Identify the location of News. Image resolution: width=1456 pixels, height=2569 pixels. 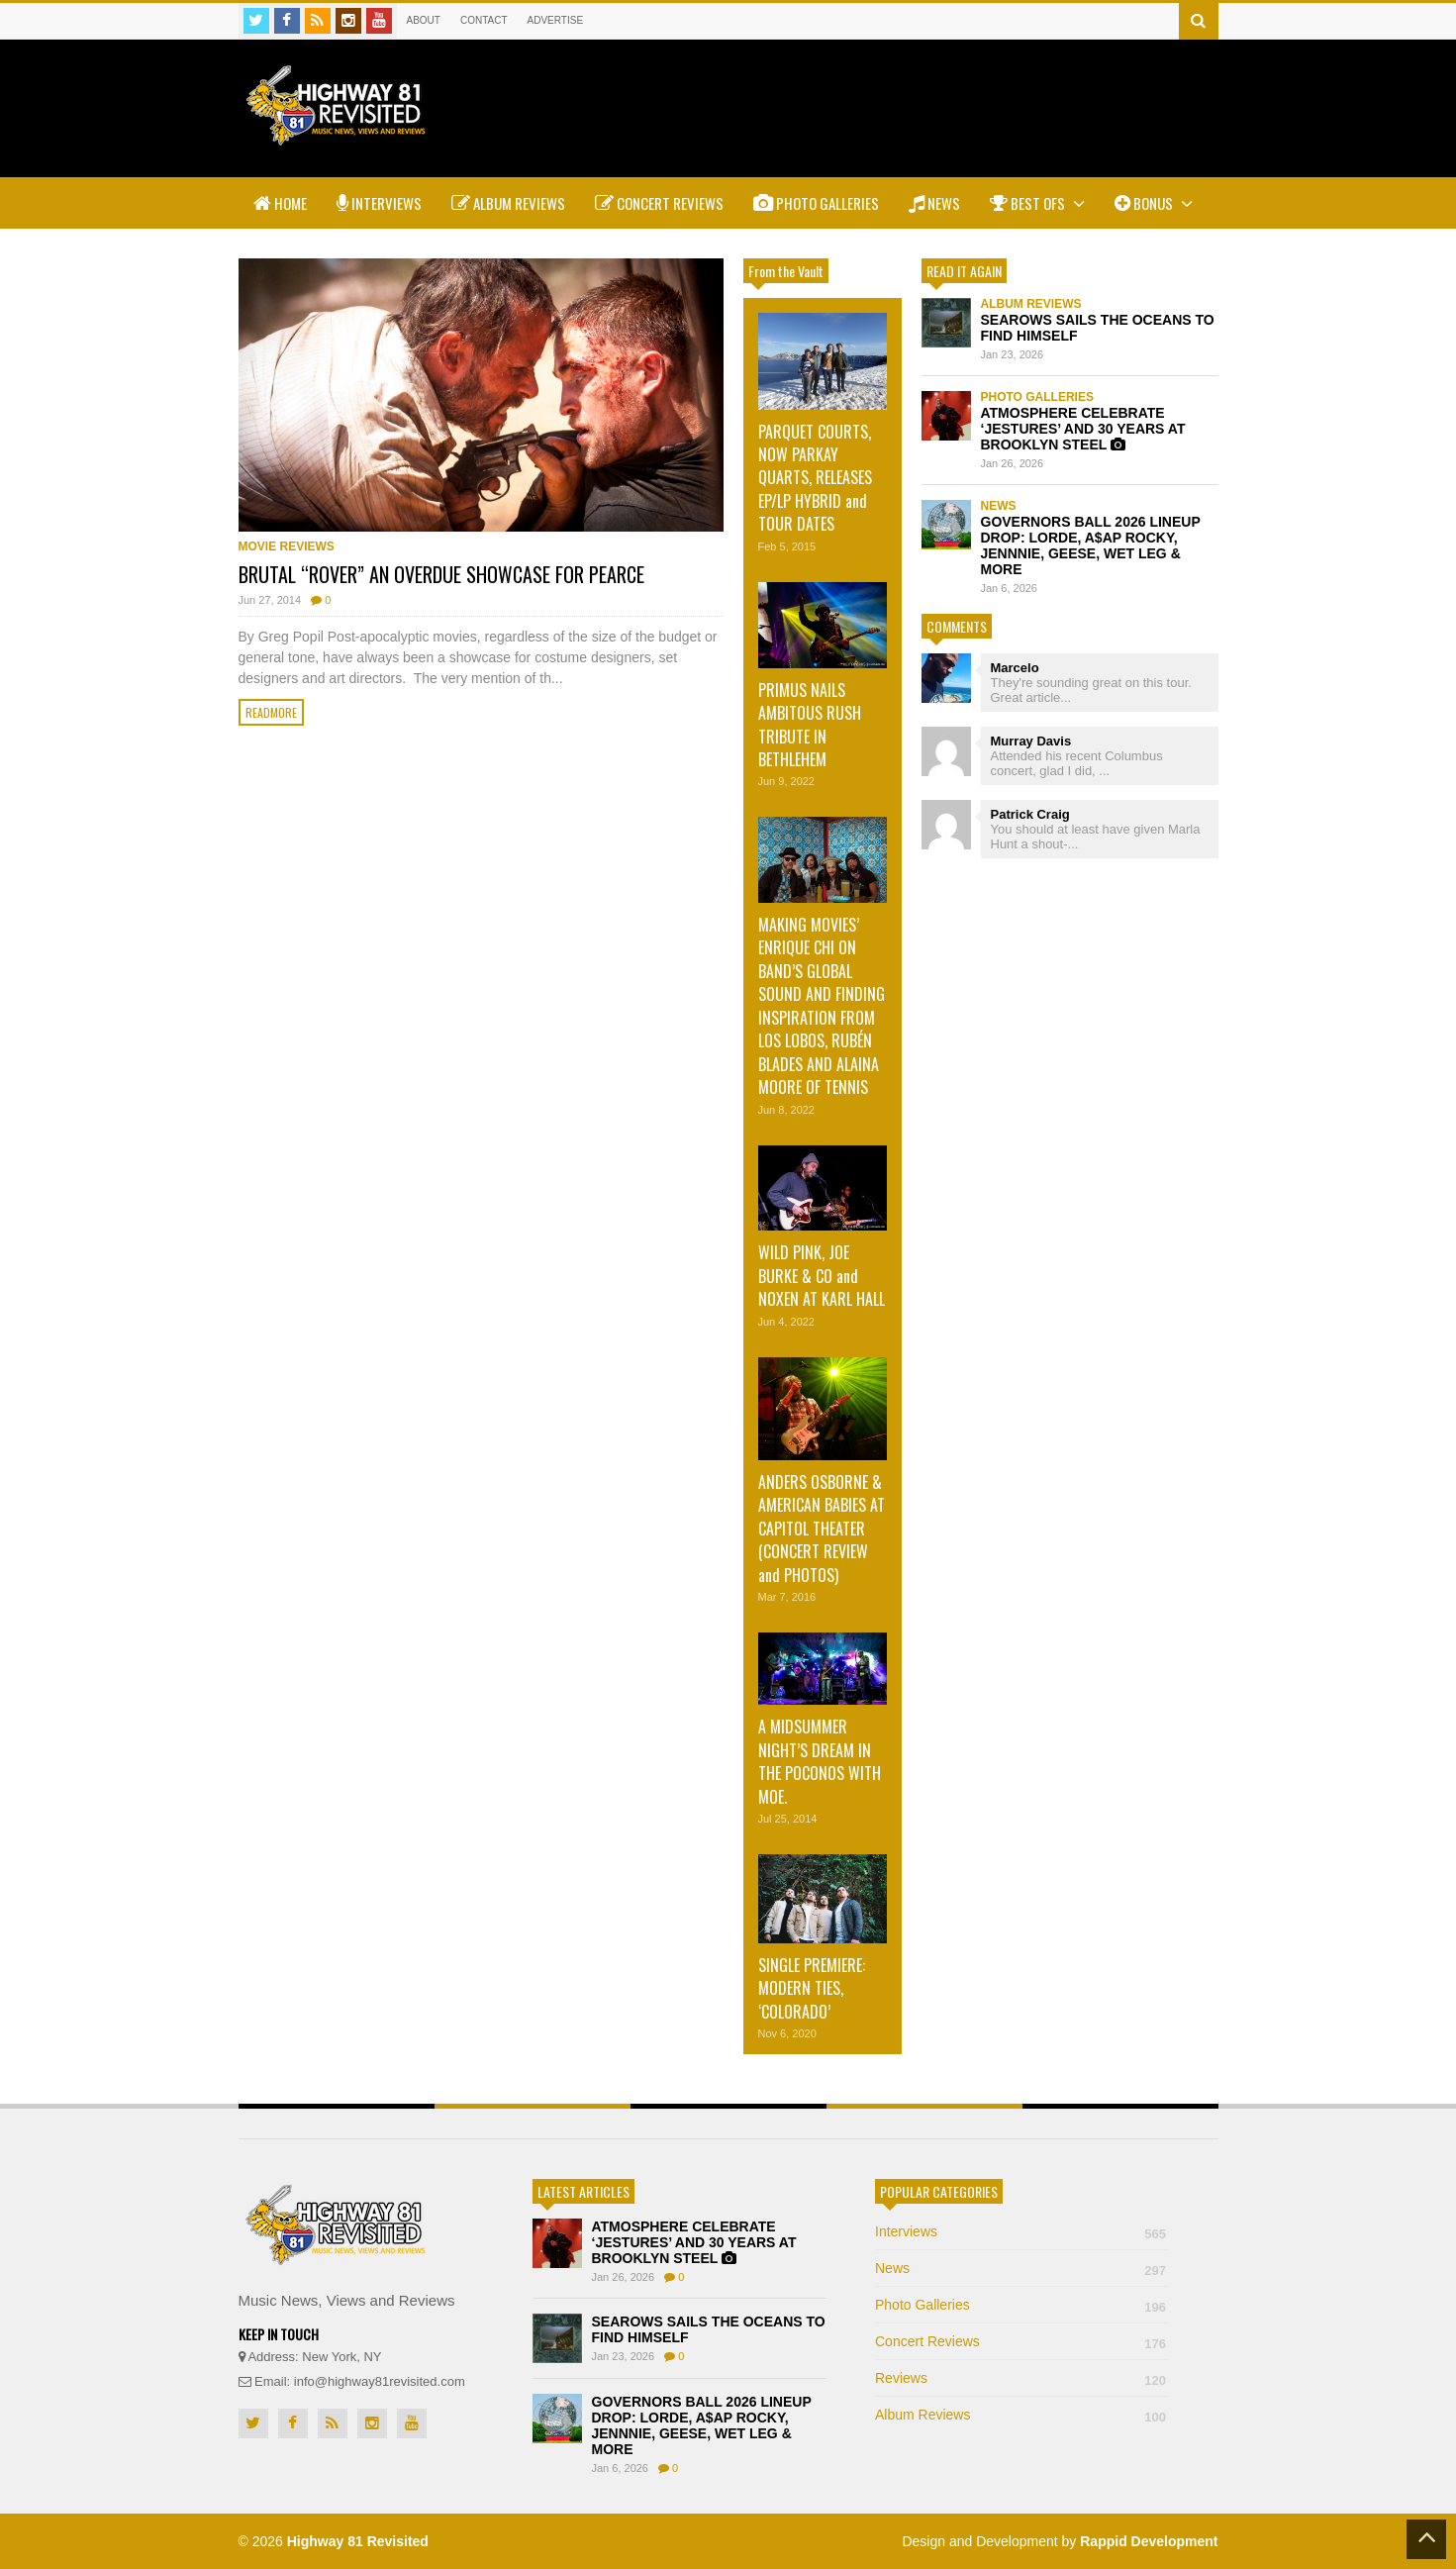
(934, 203).